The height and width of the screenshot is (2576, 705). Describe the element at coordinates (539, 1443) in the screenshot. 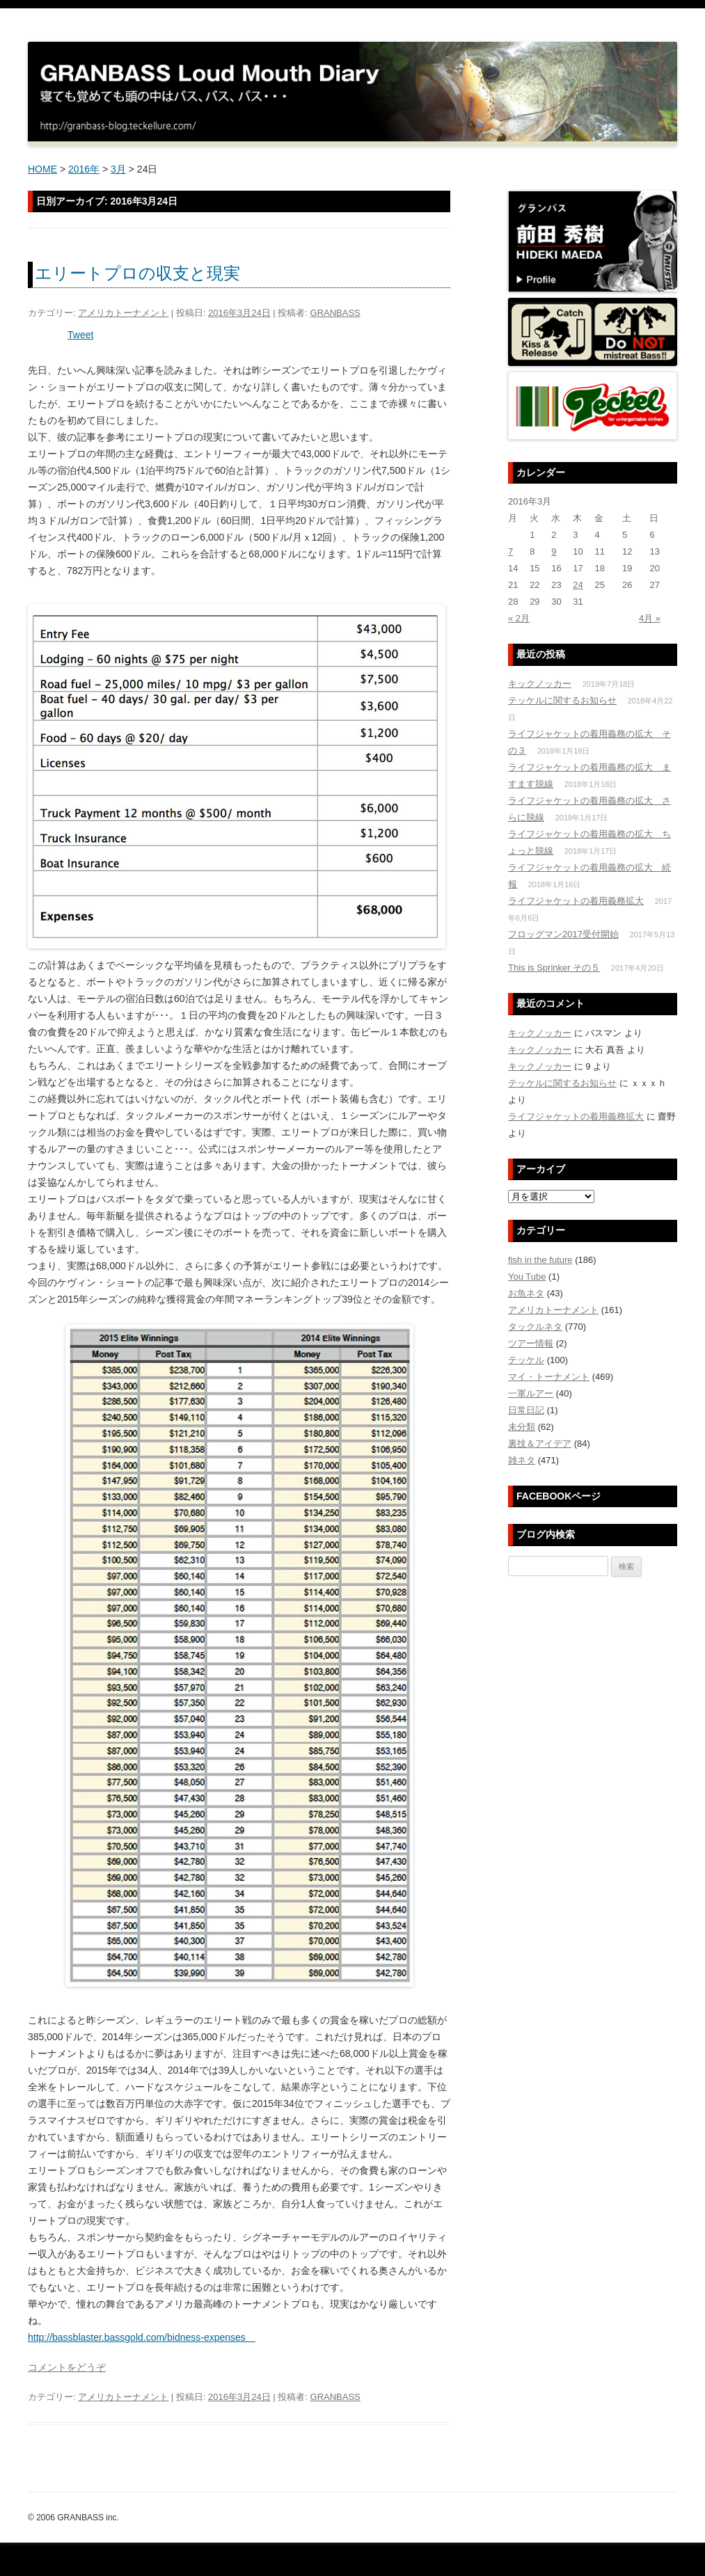

I see `裏技＆アイデア` at that location.